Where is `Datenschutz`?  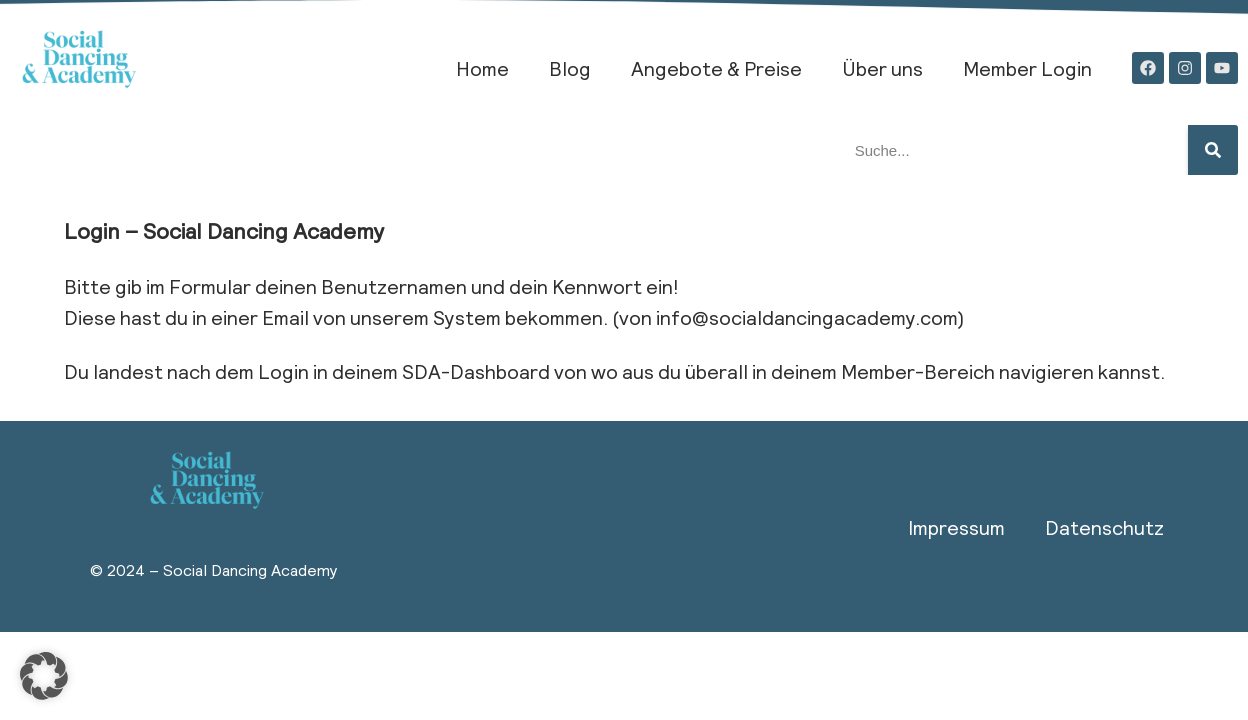 Datenschutz is located at coordinates (1104, 527).